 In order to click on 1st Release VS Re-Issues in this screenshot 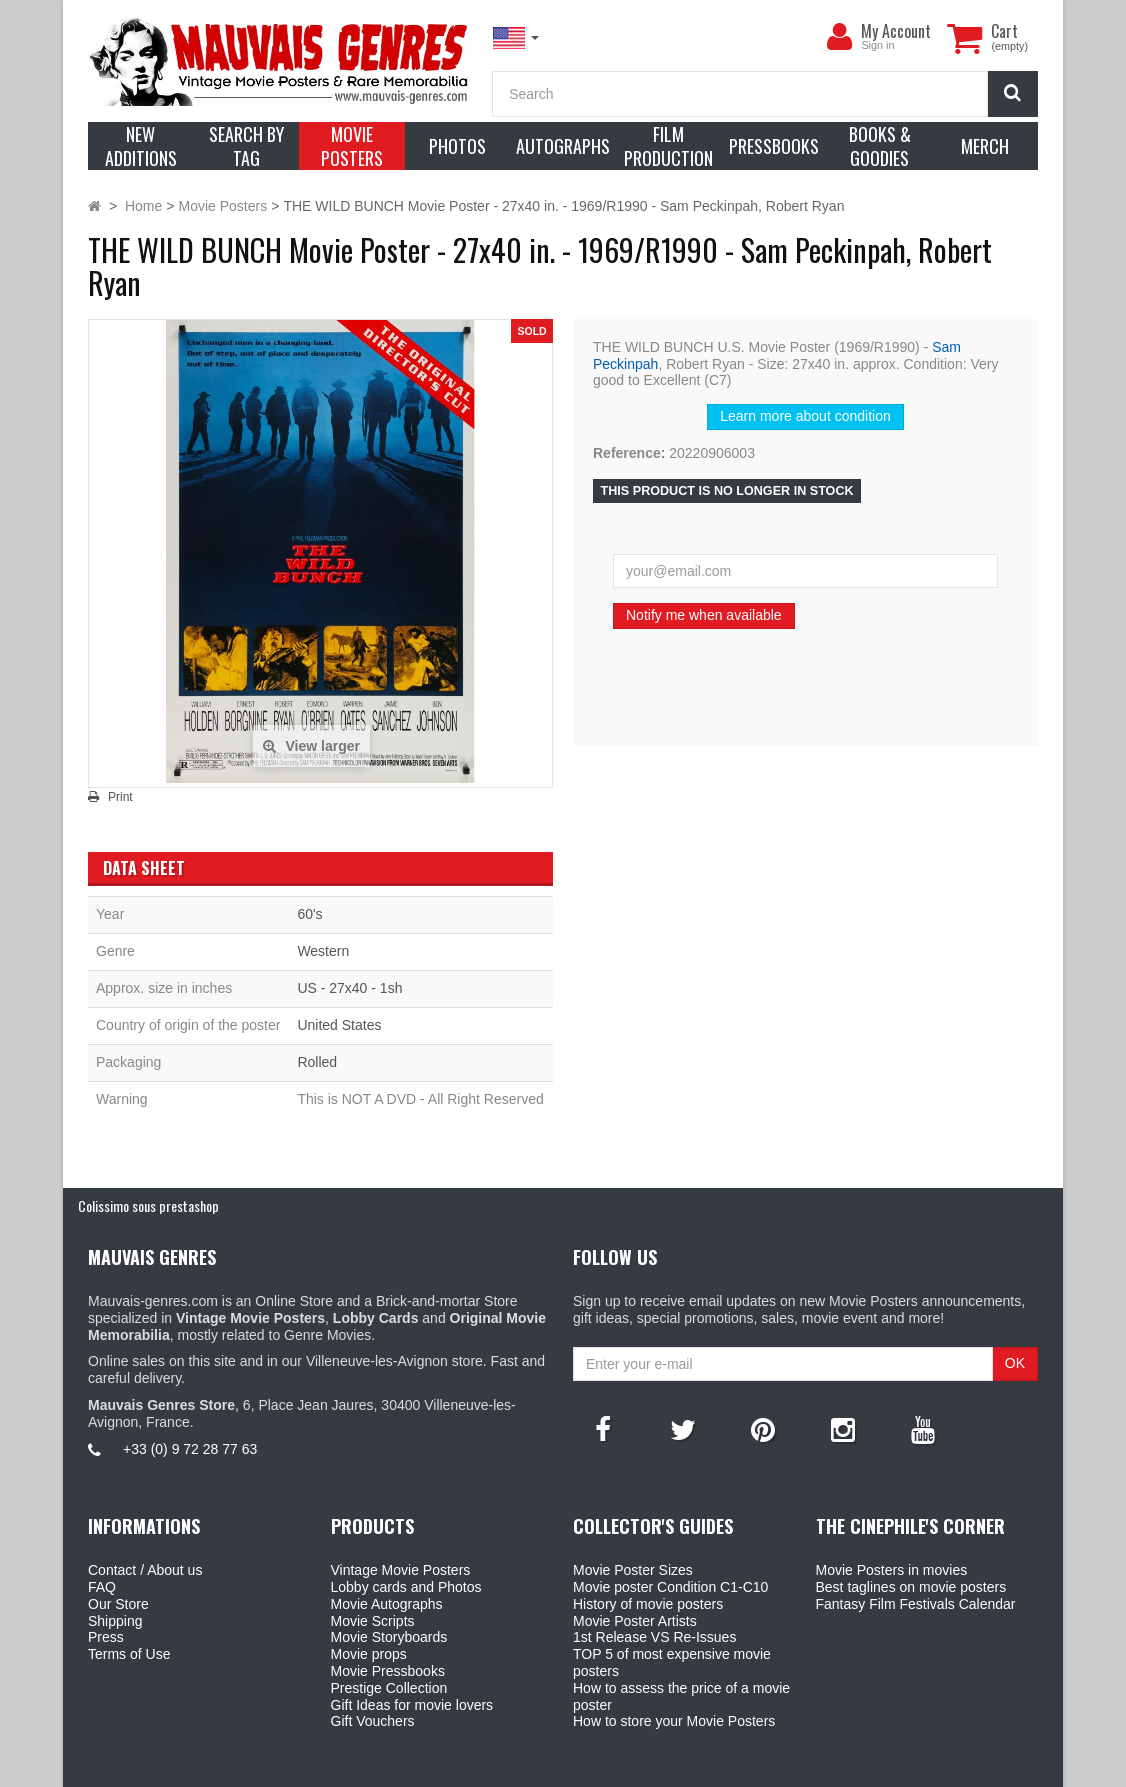, I will do `click(654, 1637)`.